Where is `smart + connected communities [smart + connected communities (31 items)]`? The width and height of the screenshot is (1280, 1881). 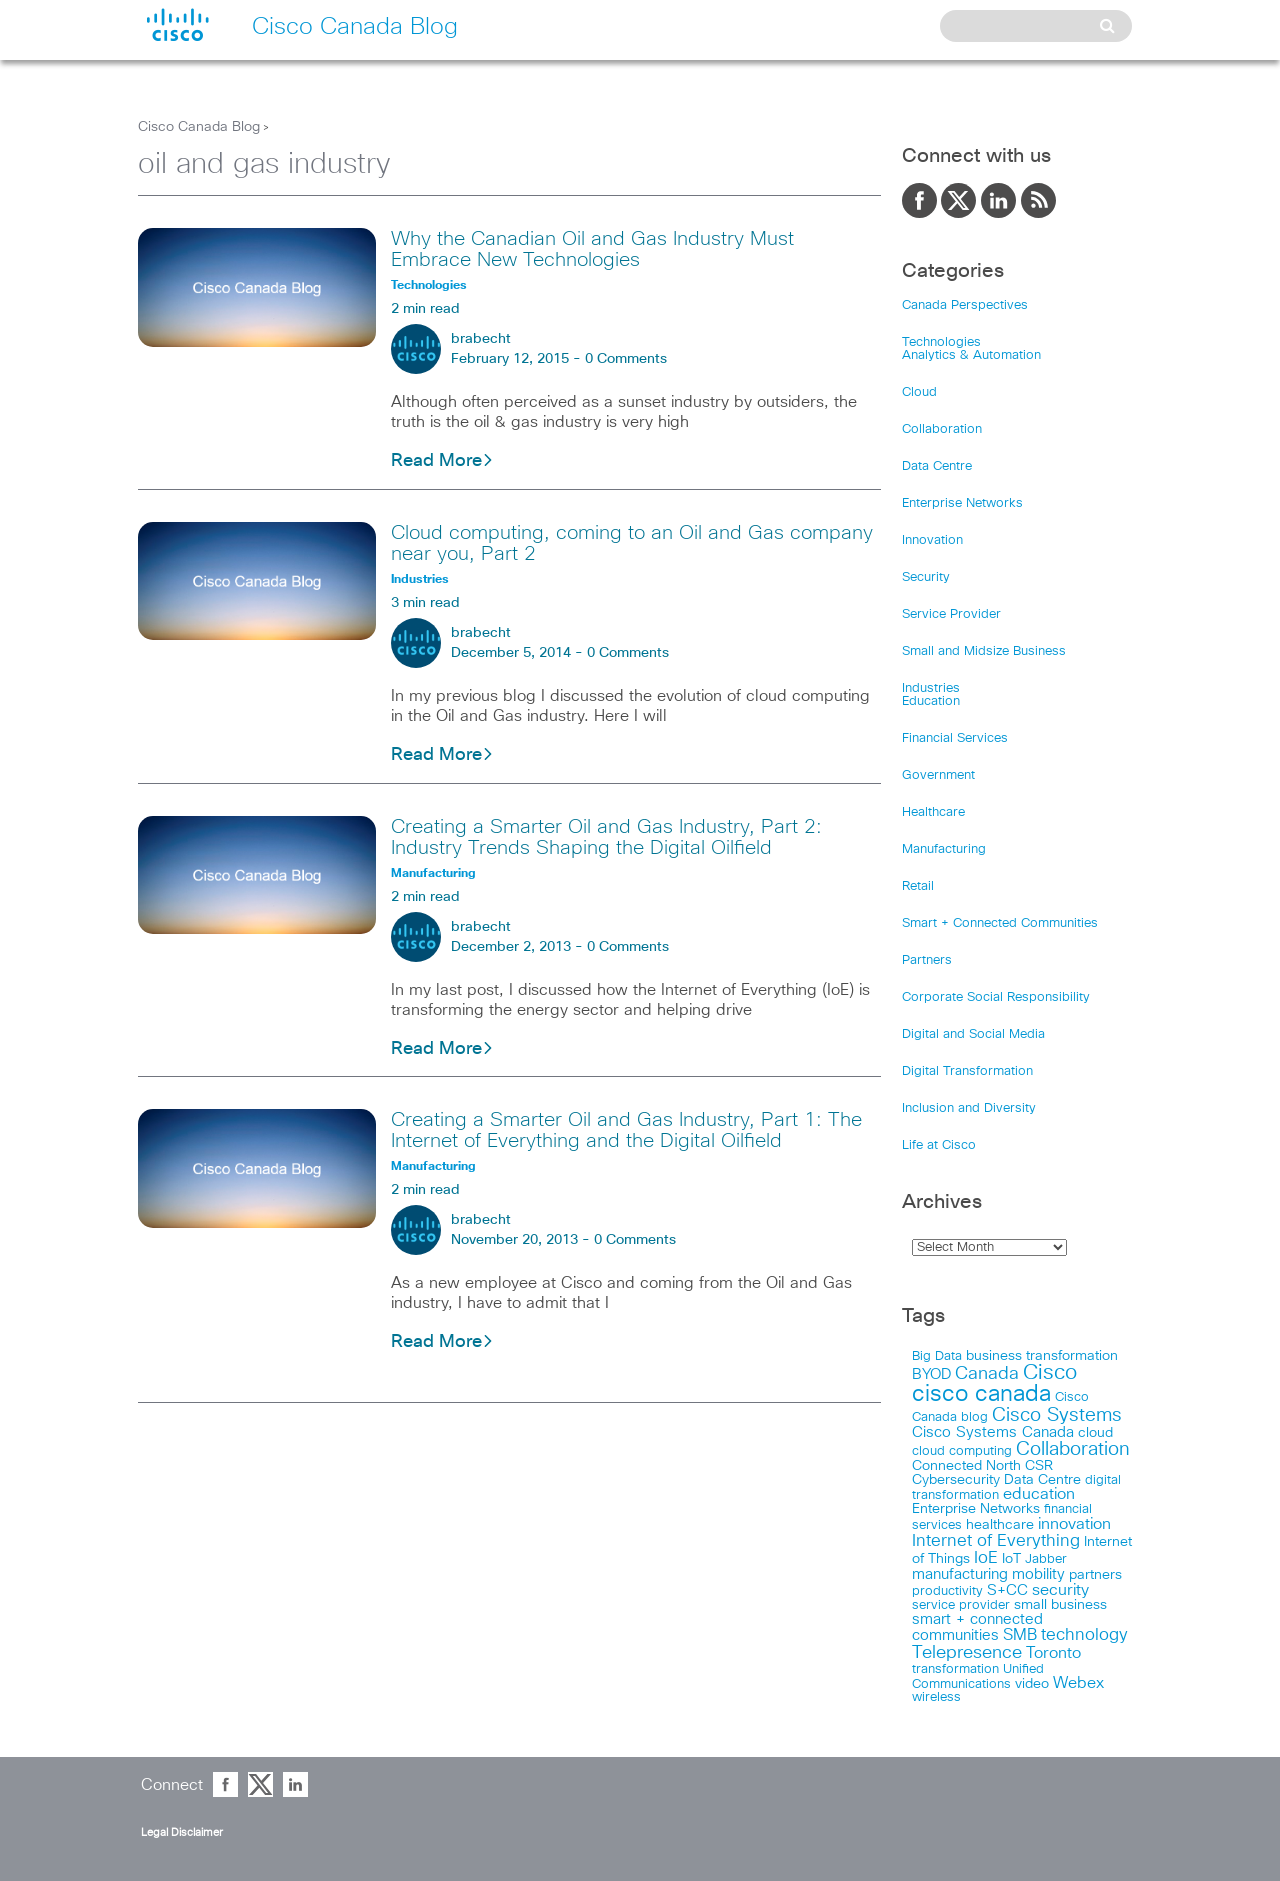
smart + connected communities [smart + connected communities (31 items)] is located at coordinates (977, 1627).